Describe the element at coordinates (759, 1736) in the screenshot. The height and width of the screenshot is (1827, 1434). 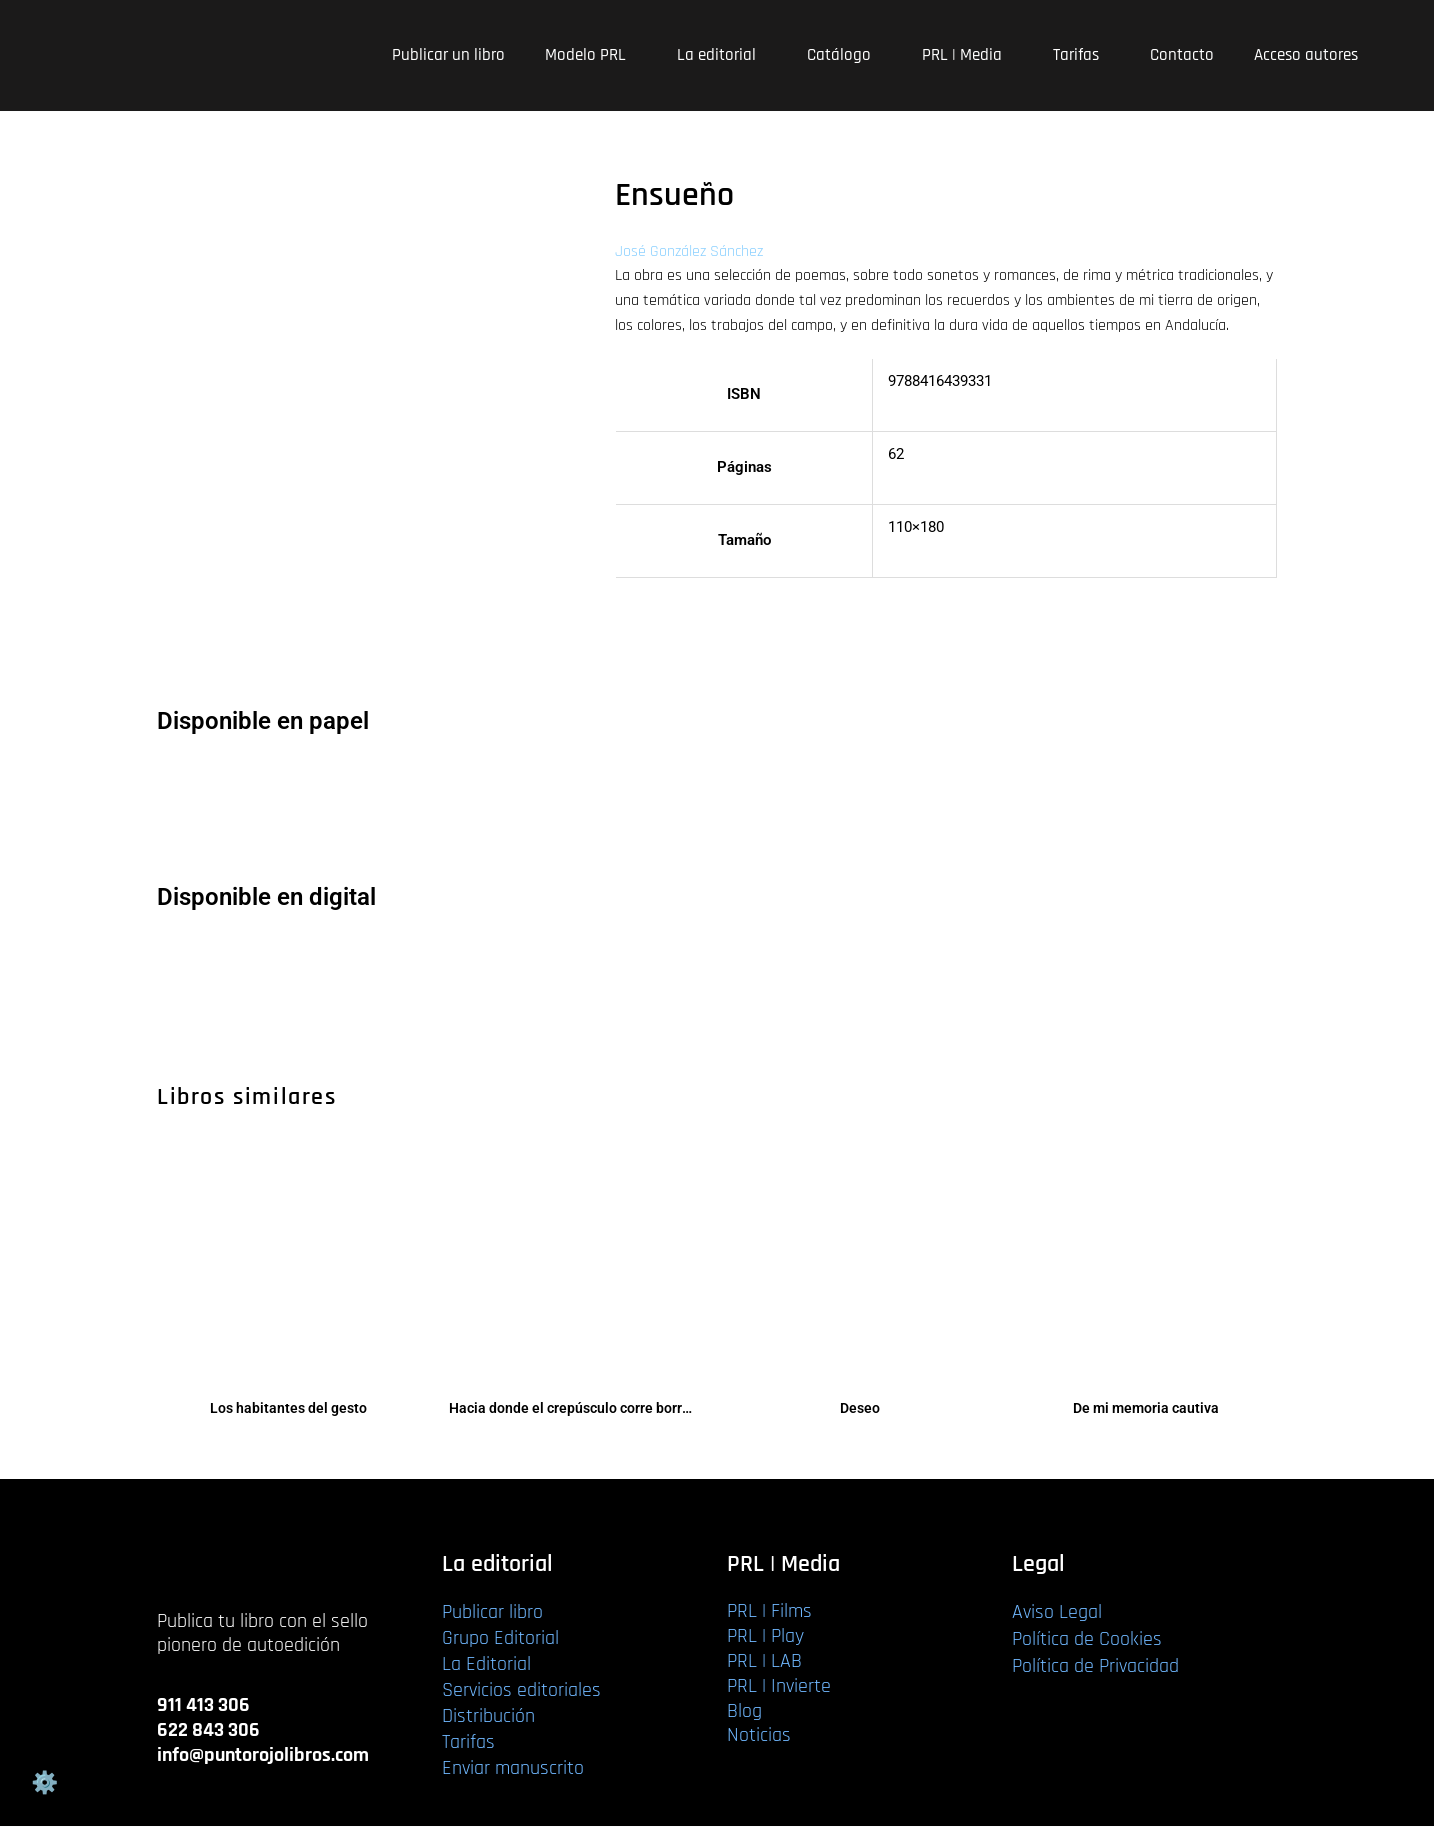
I see `Noticias` at that location.